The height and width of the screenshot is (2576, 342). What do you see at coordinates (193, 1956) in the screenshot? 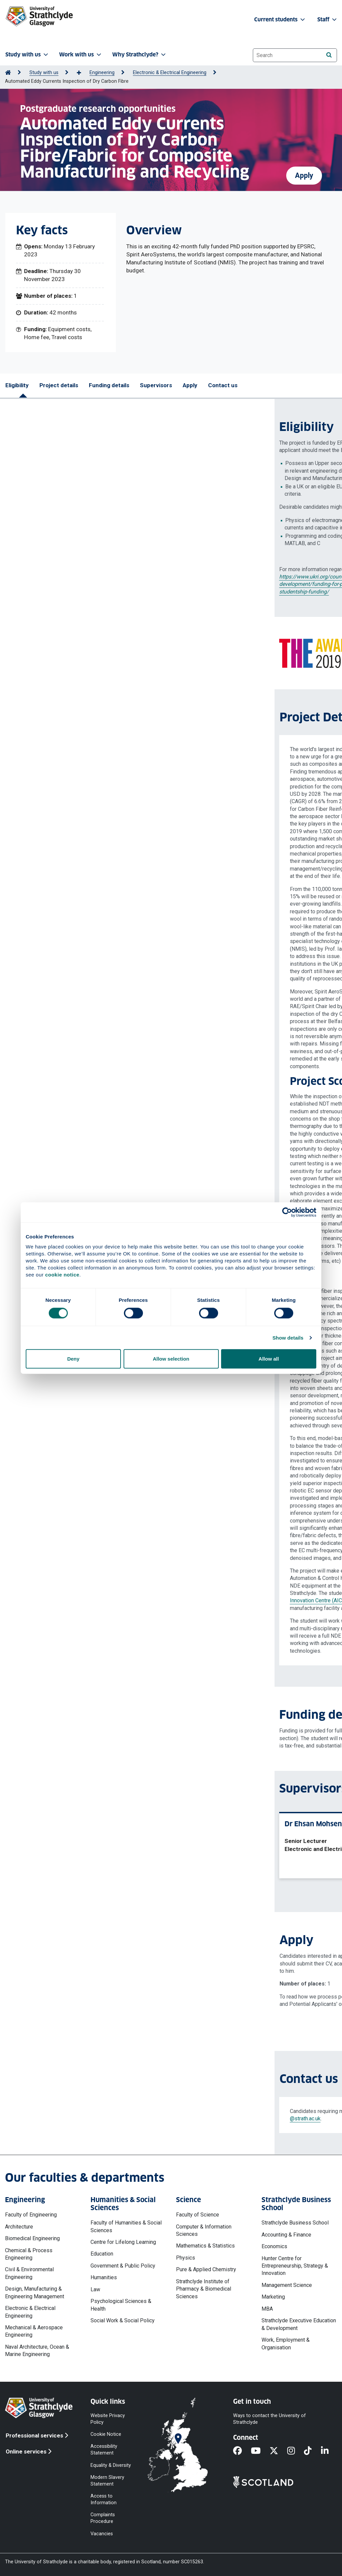
I see `ehsan.mohseni@strath.ac.uk` at bounding box center [193, 1956].